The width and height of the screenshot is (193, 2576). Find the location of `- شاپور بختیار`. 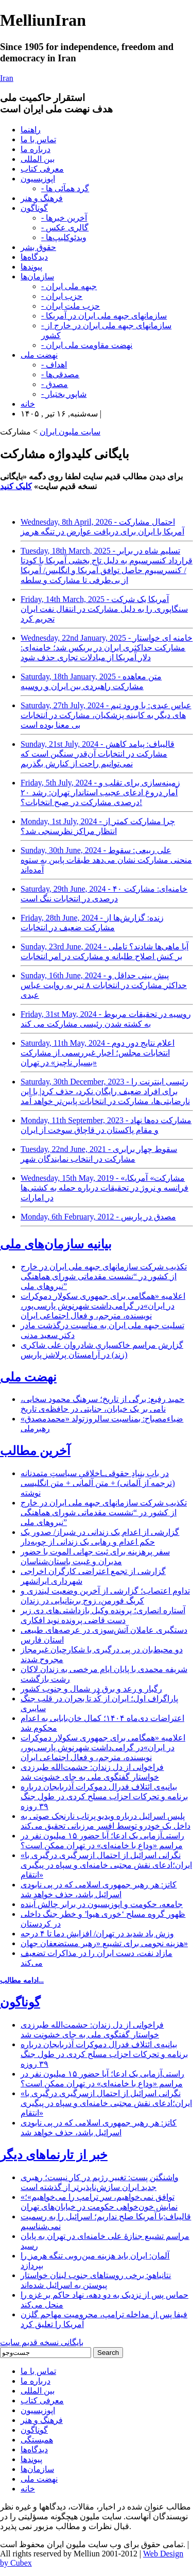

- شاپور بختیار is located at coordinates (63, 394).